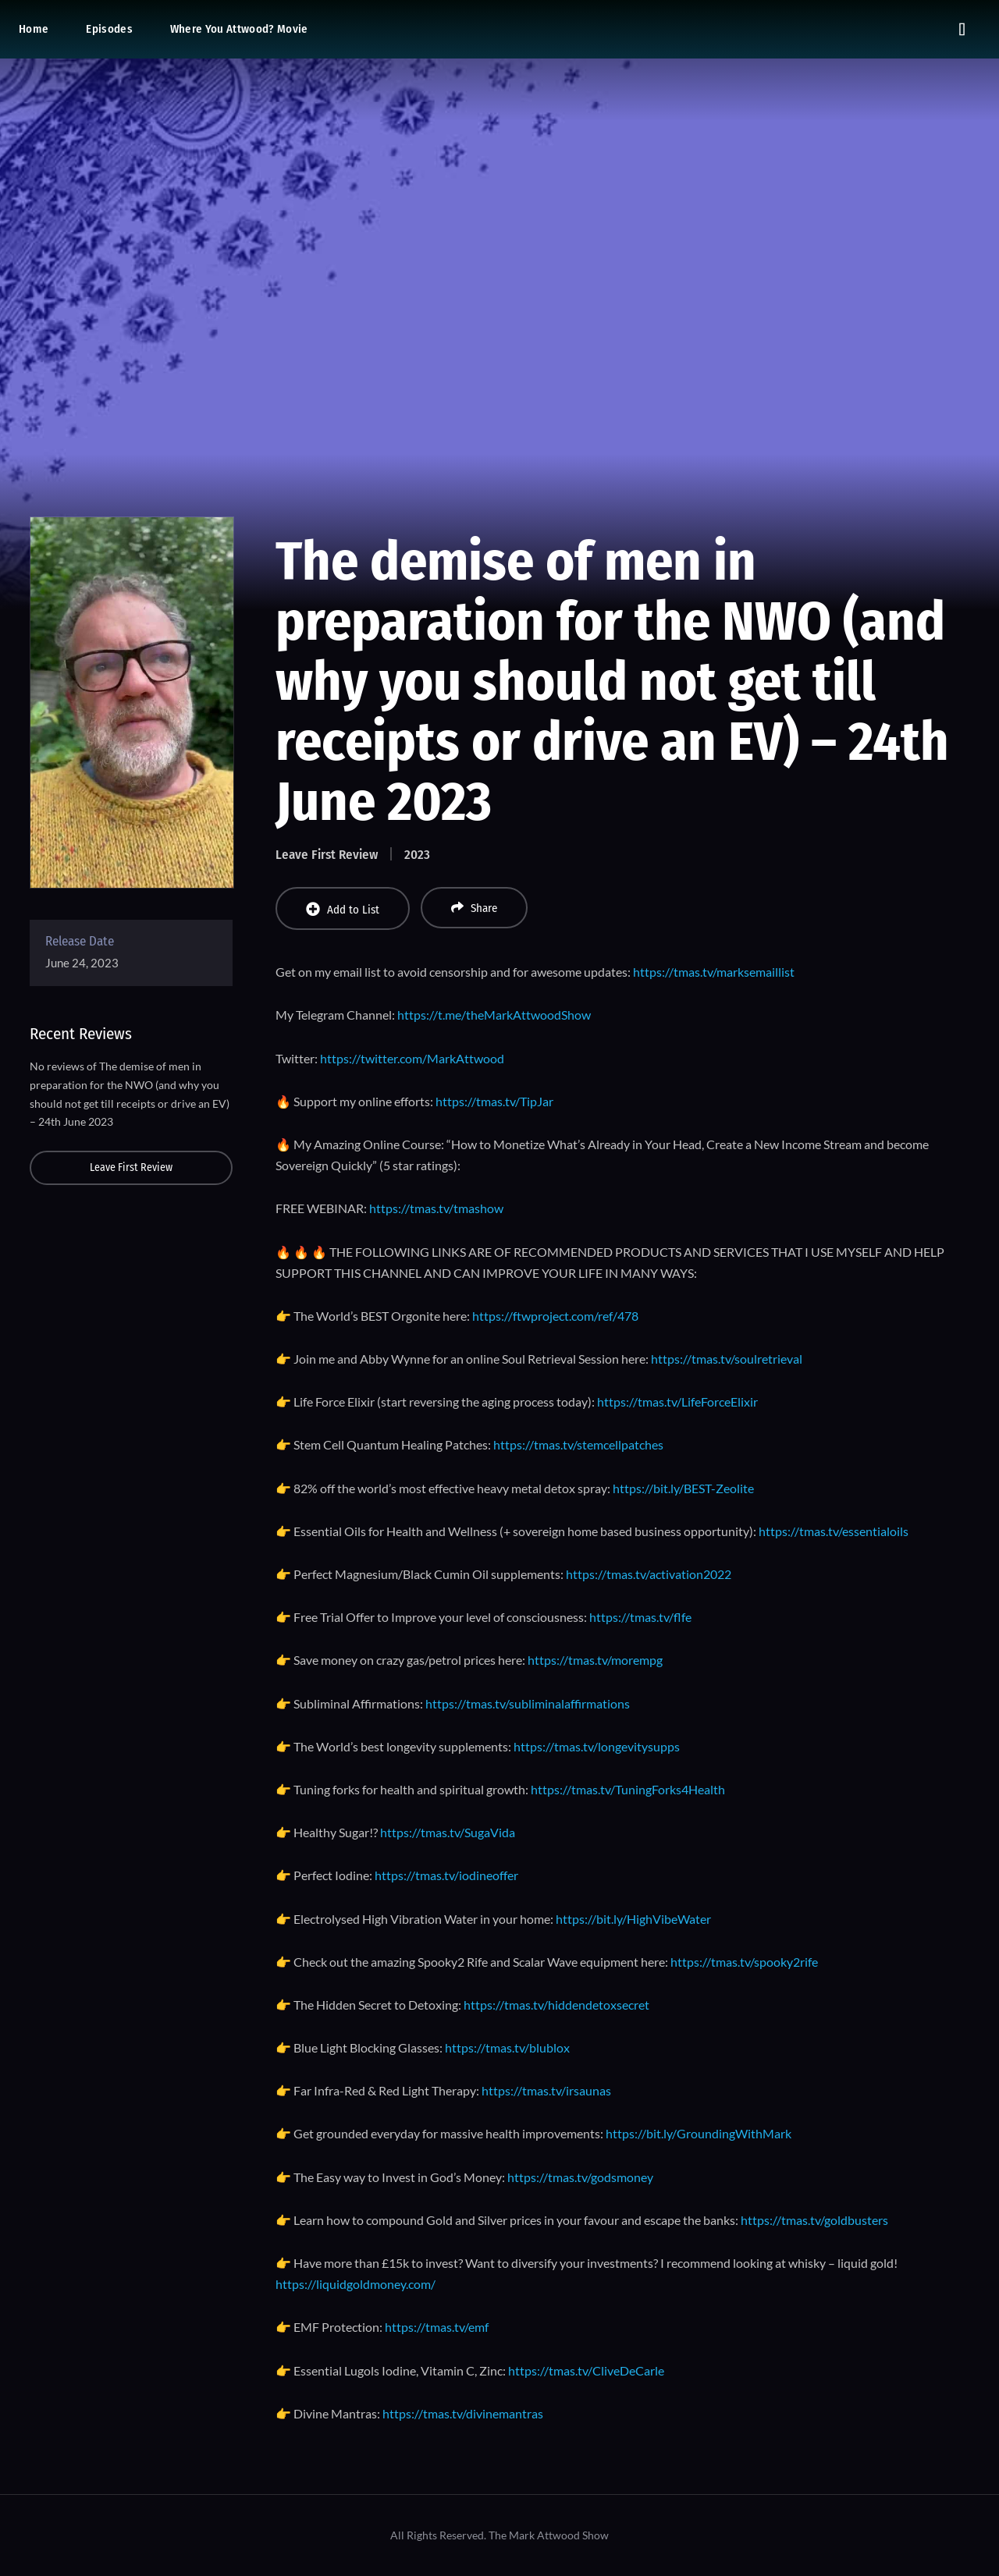 Image resolution: width=999 pixels, height=2576 pixels. Describe the element at coordinates (555, 1315) in the screenshot. I see `https://ftwproject.com/ref/478` at that location.